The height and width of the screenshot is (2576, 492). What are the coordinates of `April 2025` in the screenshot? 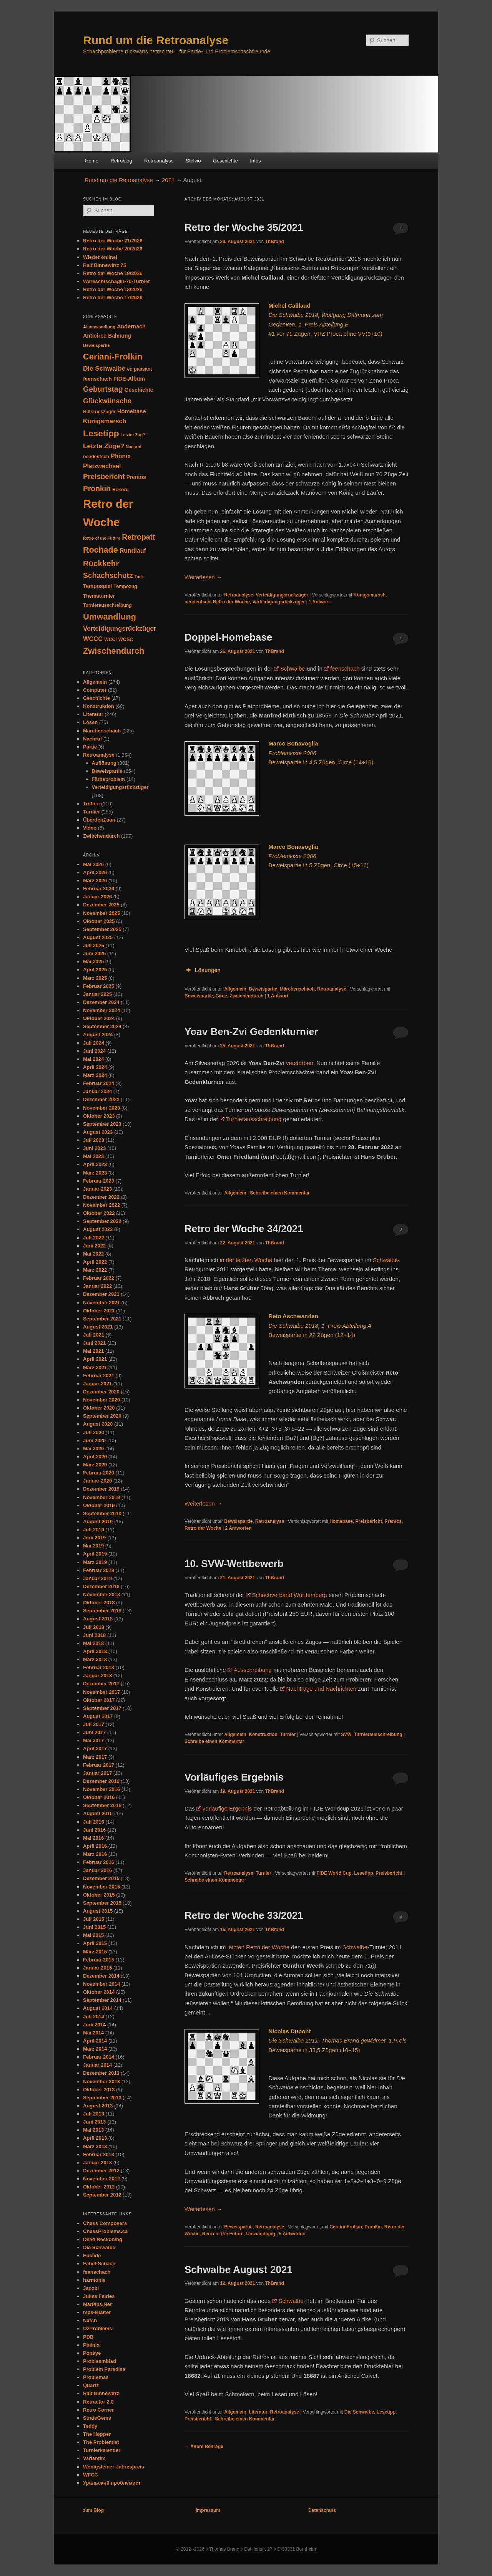 It's located at (95, 969).